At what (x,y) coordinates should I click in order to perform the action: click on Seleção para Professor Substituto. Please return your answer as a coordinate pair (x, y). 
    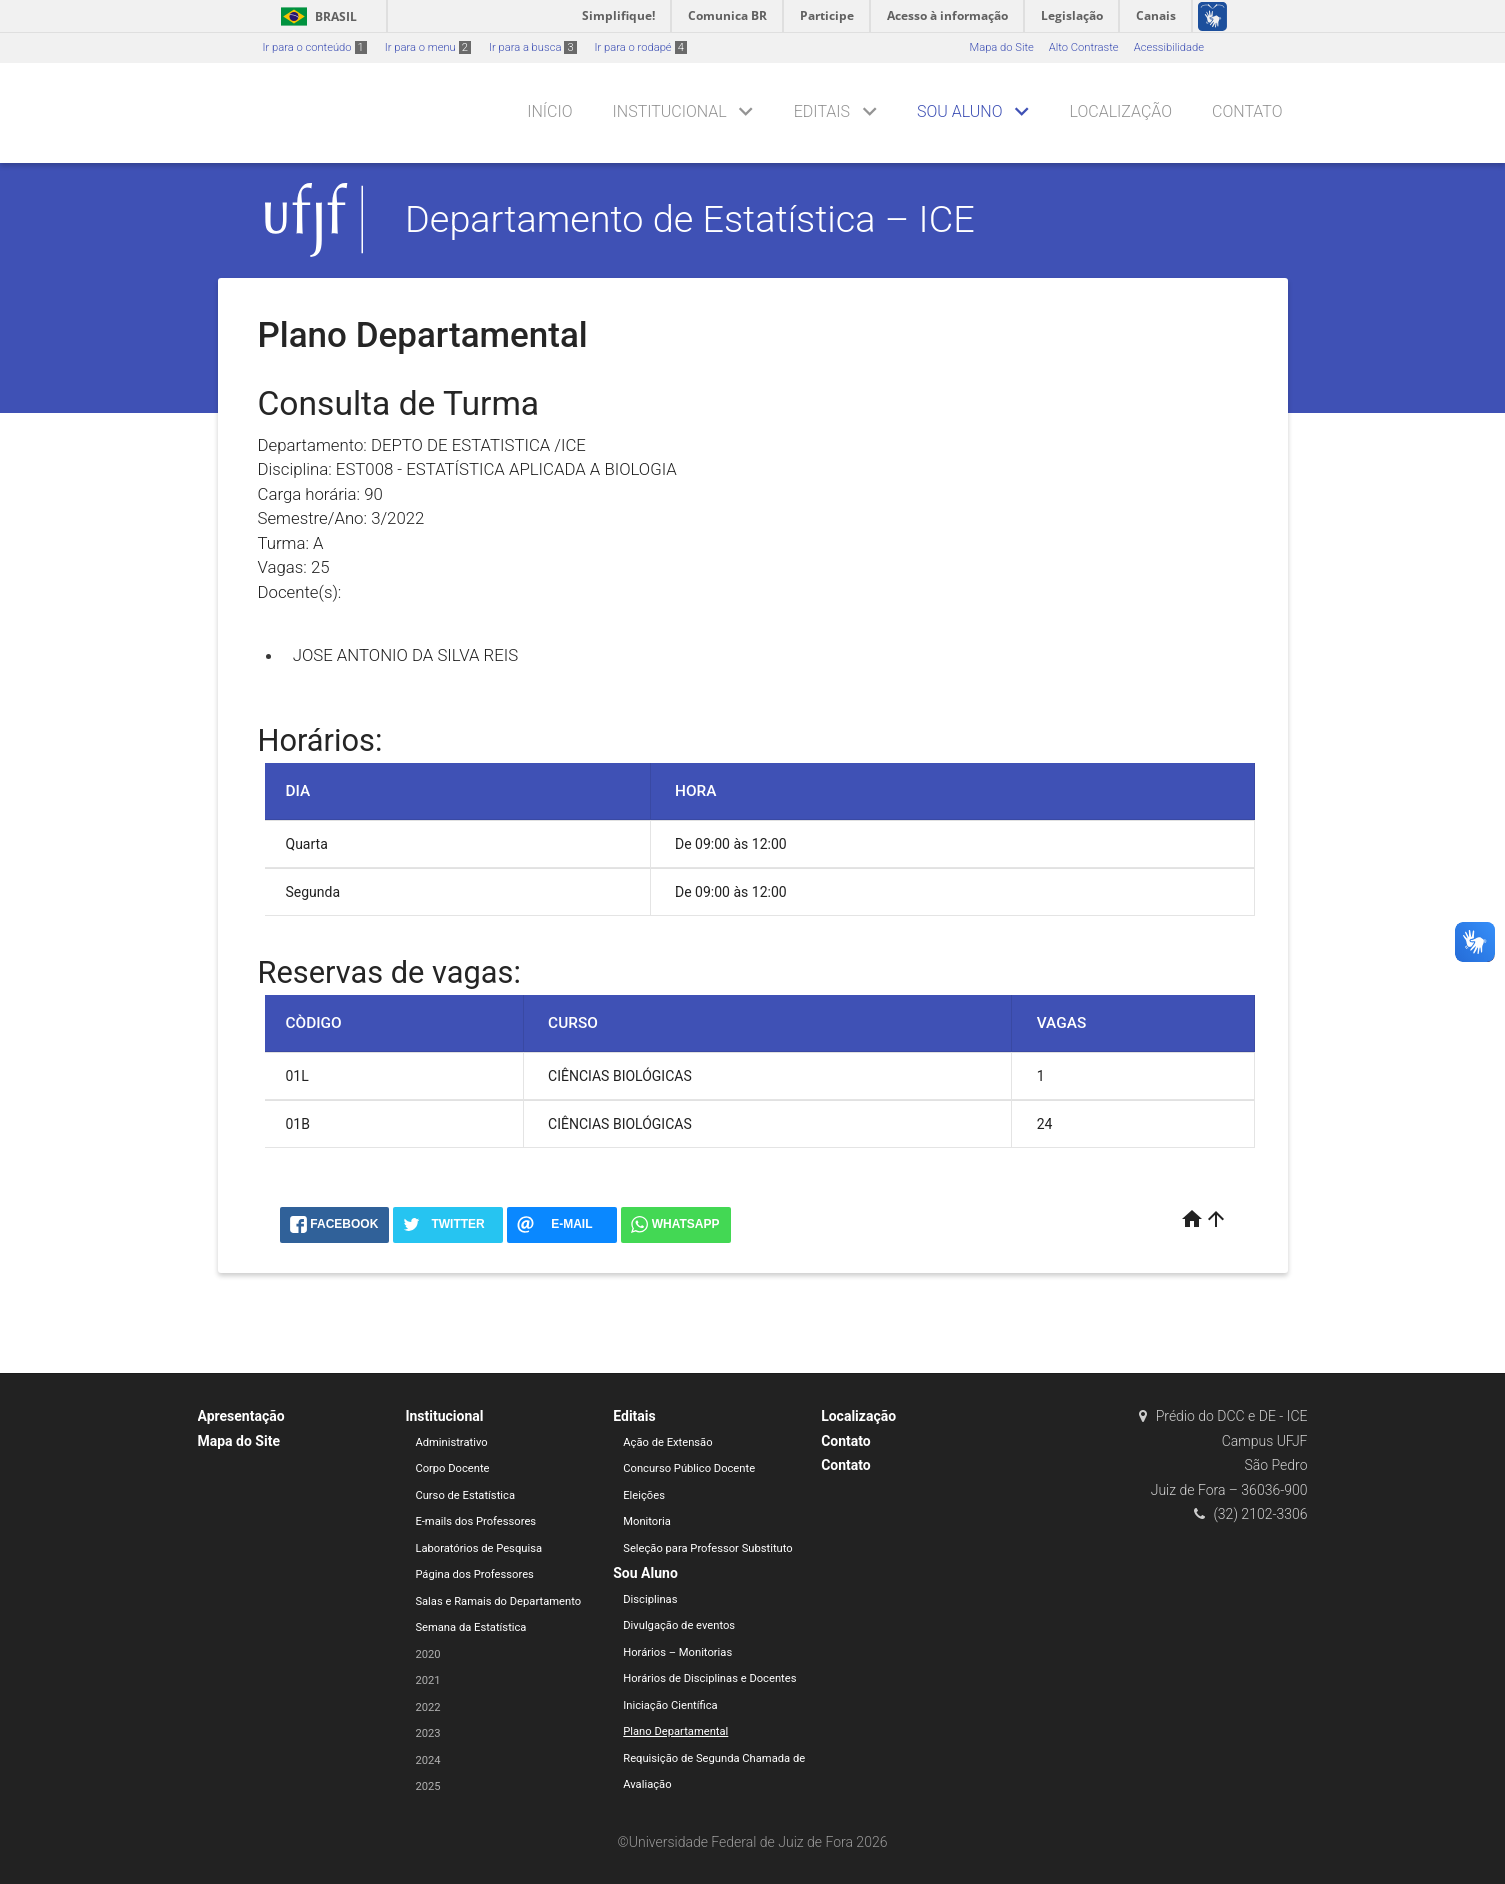
    Looking at the image, I should click on (707, 1548).